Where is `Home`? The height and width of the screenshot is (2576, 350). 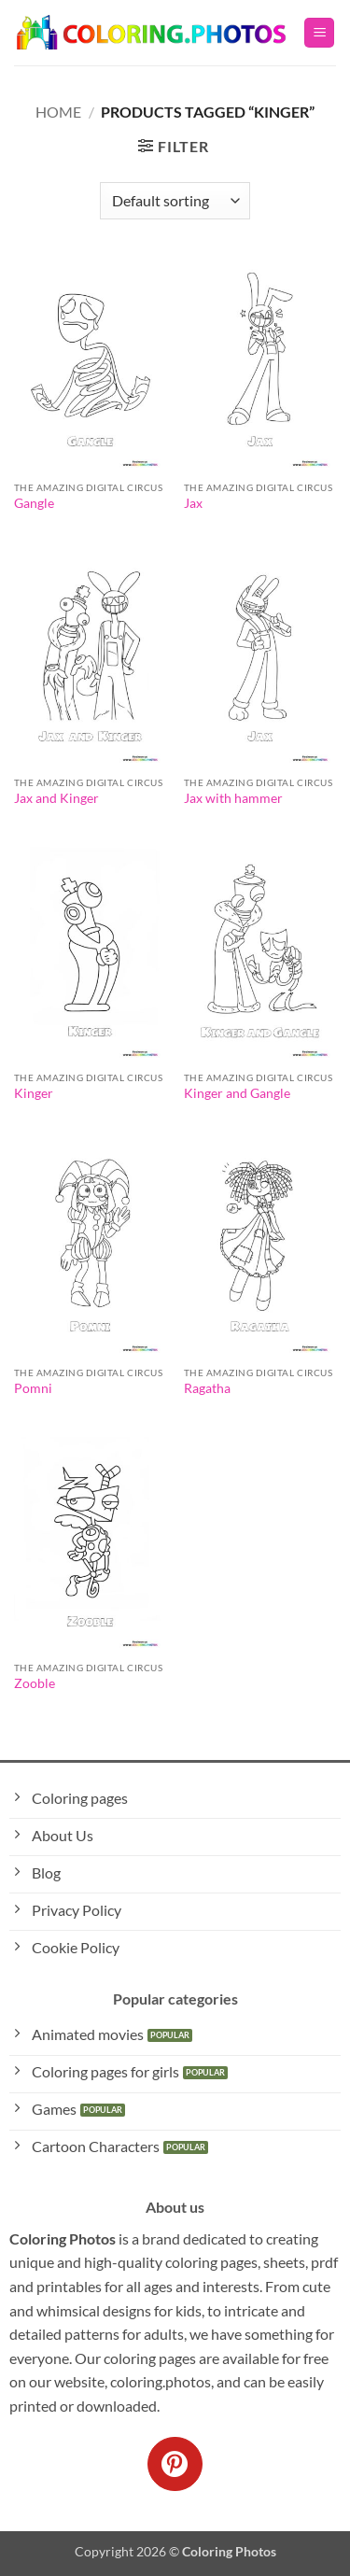
Home is located at coordinates (58, 111).